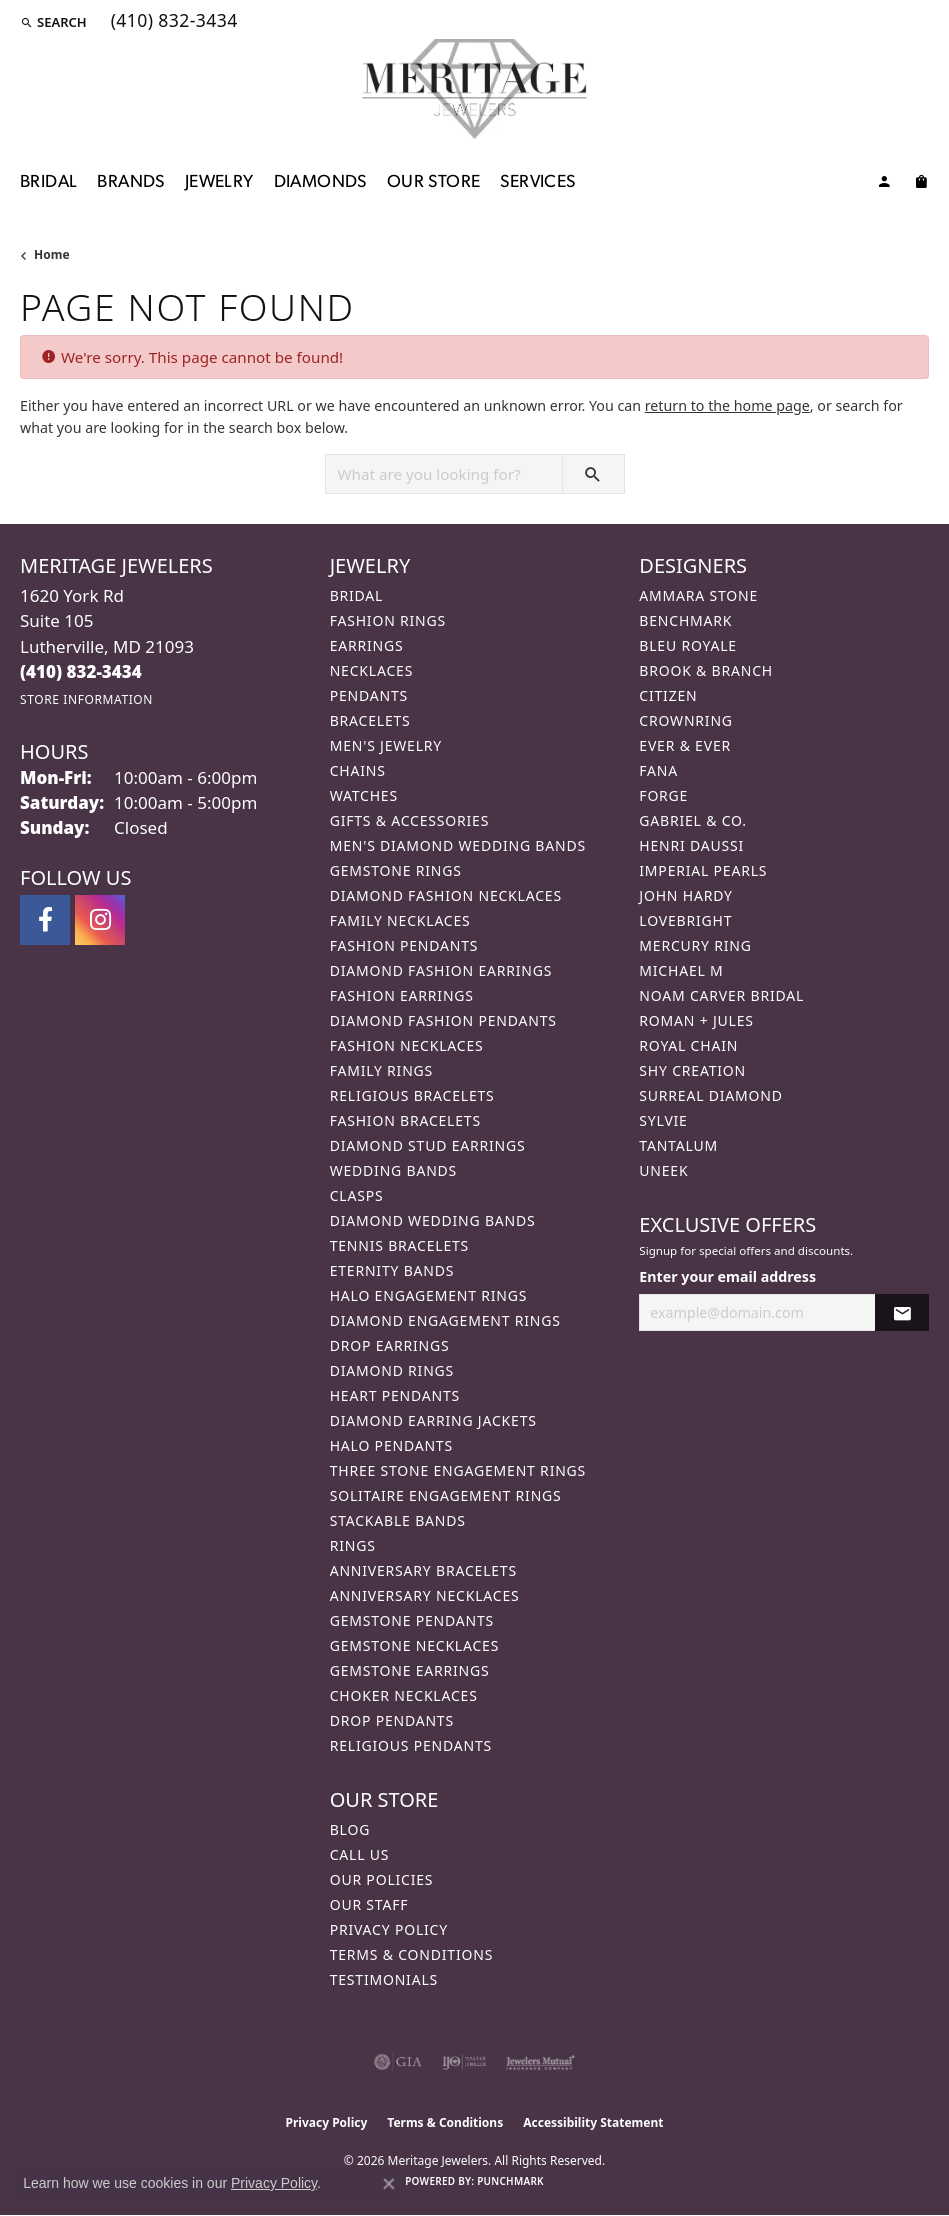 The height and width of the screenshot is (2216, 949). Describe the element at coordinates (425, 1595) in the screenshot. I see `Anniversary Necklaces [menuitem]` at that location.